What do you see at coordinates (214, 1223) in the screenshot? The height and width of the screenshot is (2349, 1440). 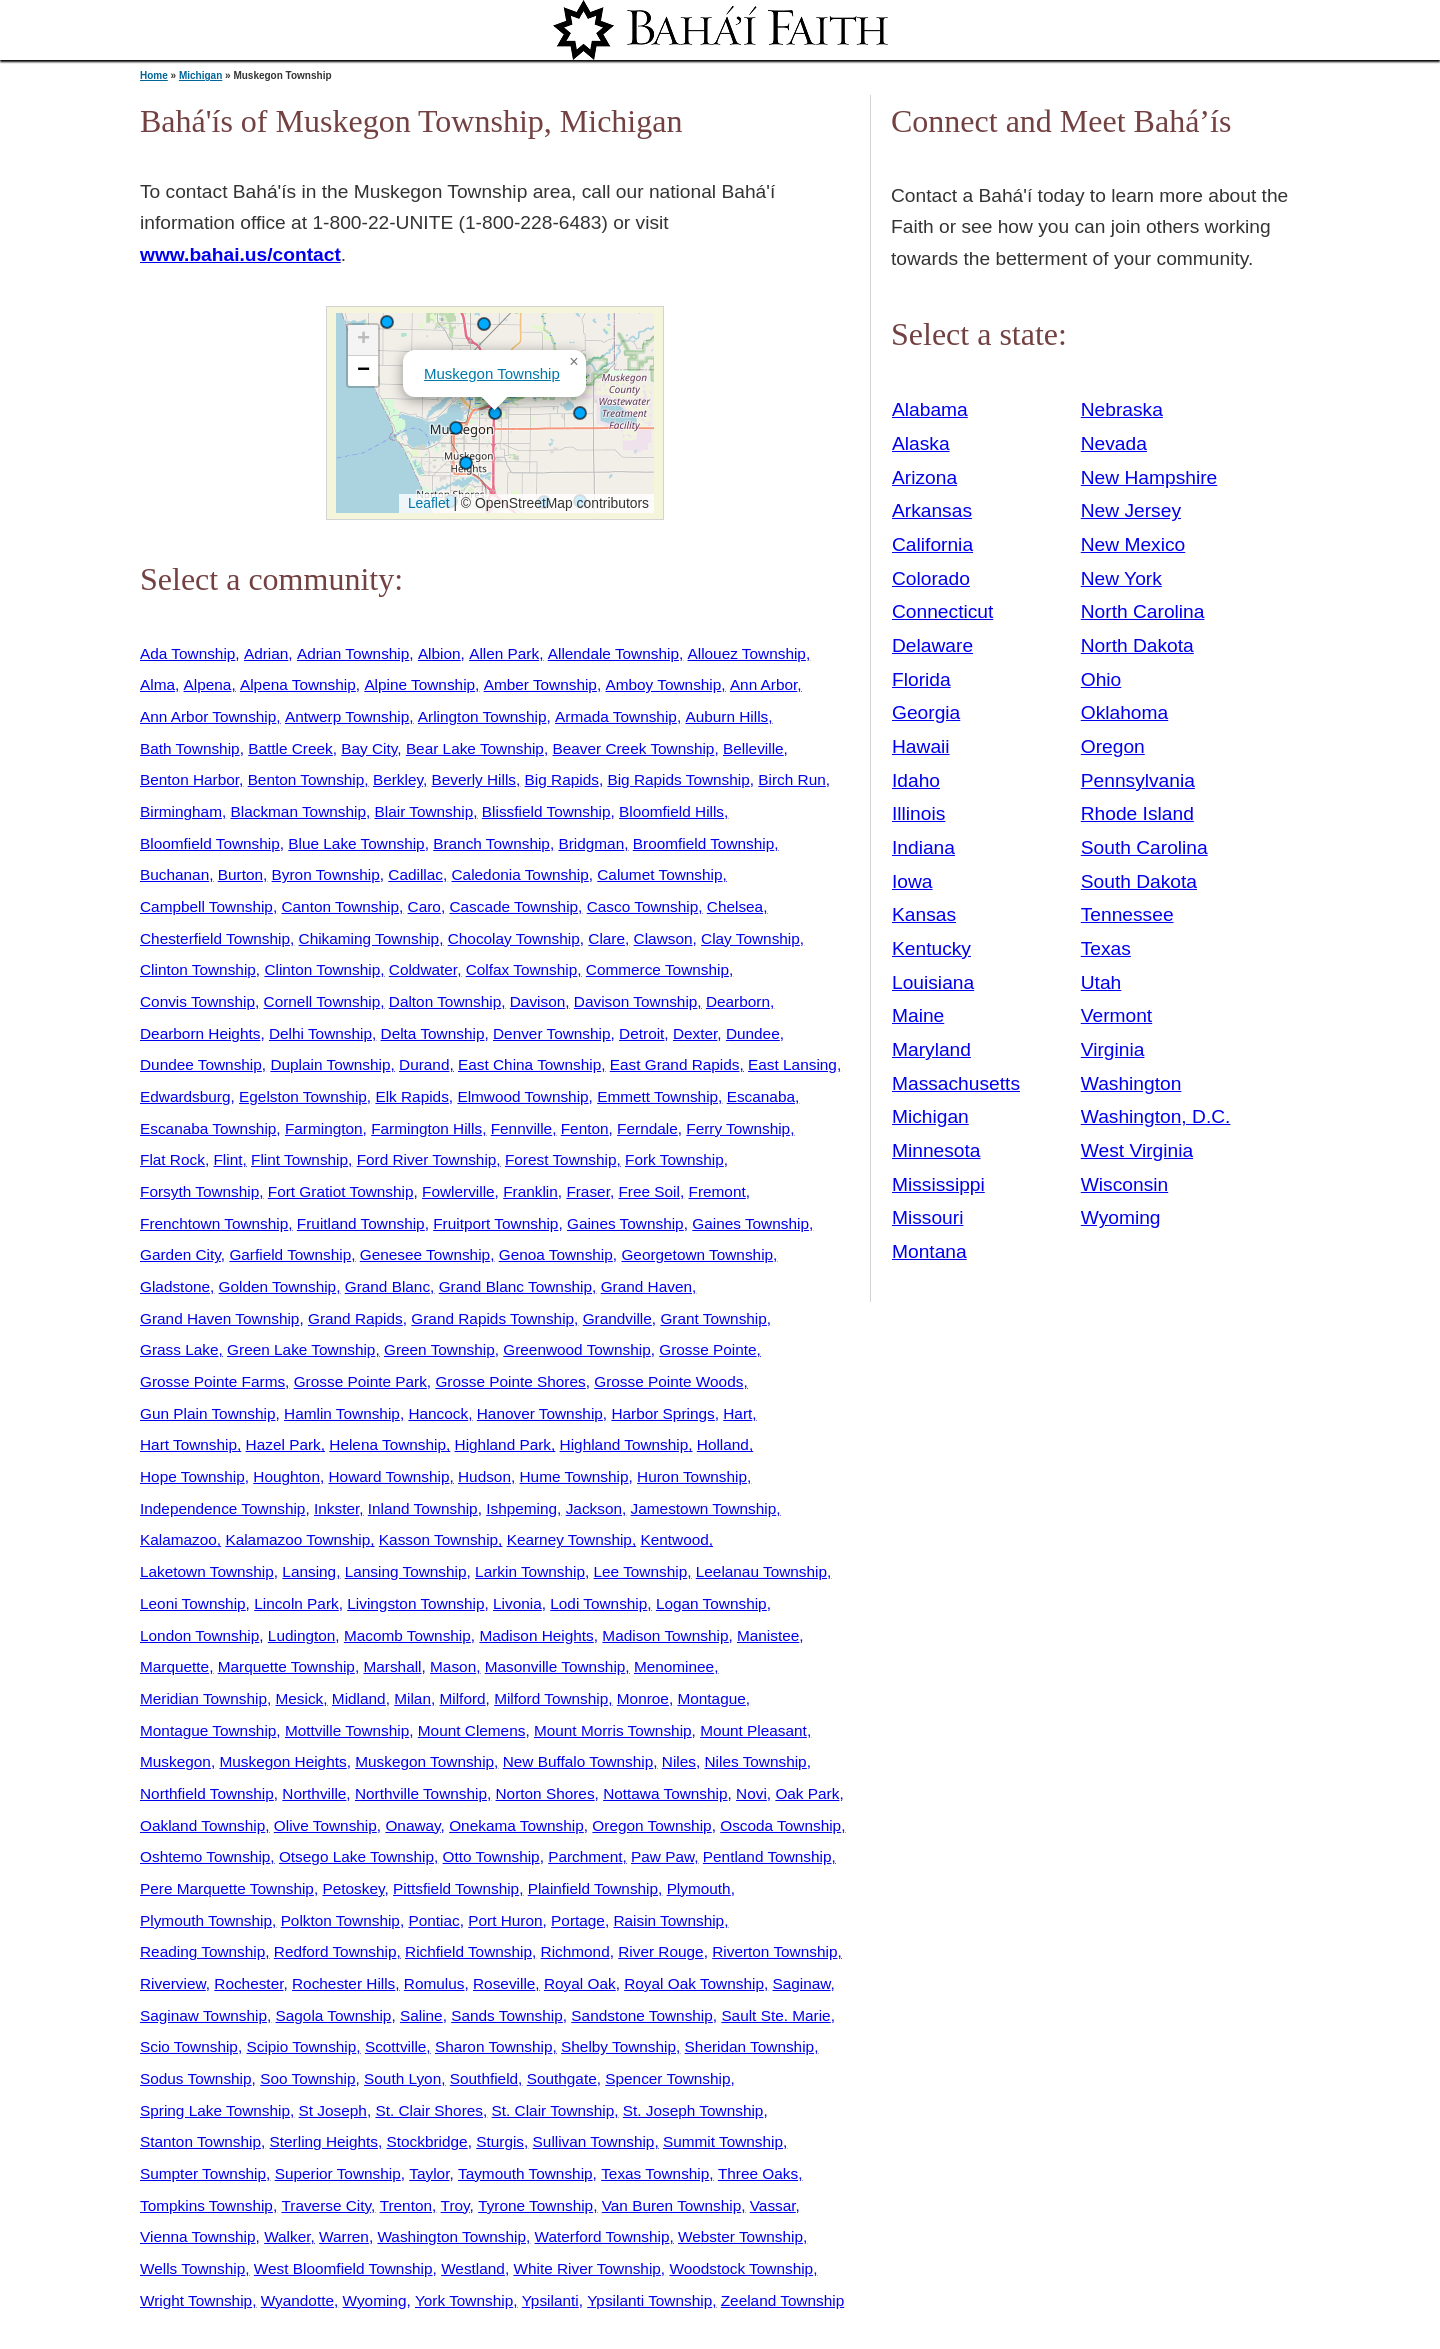 I see `Frenchtown Township` at bounding box center [214, 1223].